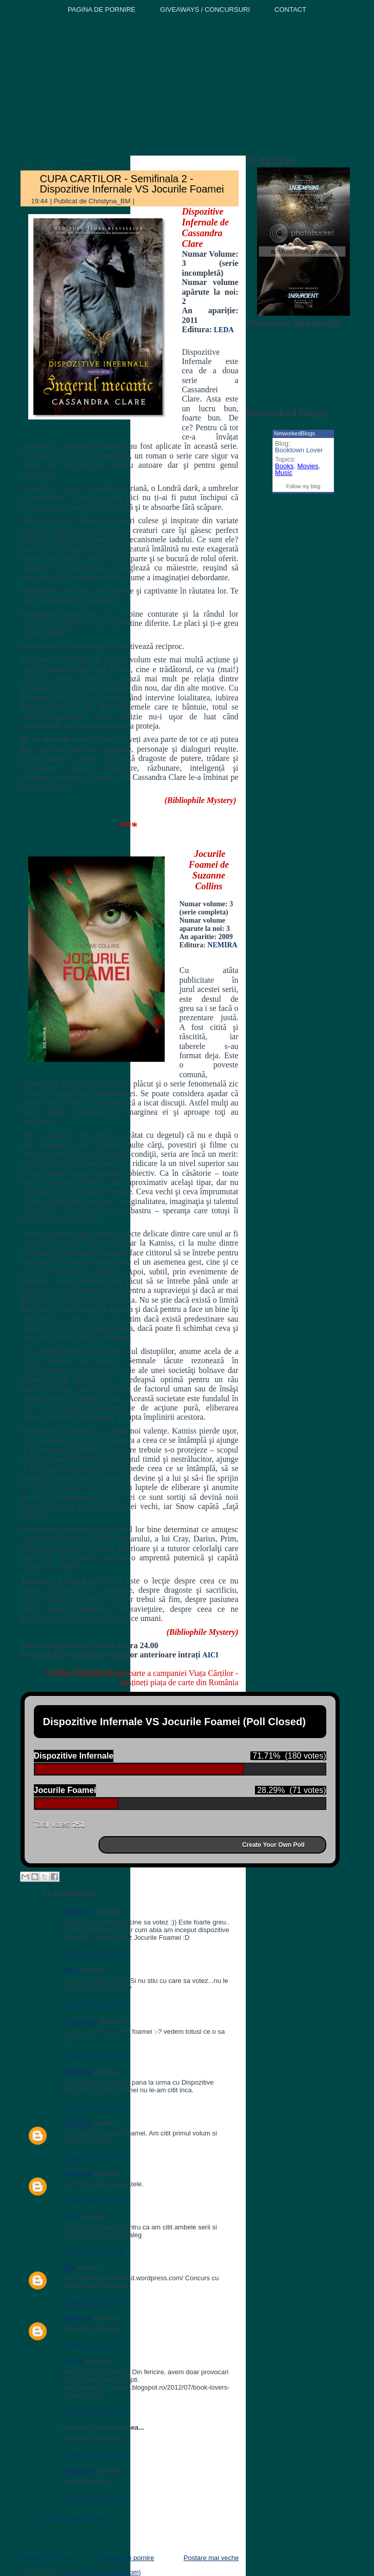 The height and width of the screenshot is (2576, 374). I want to click on Music, so click(283, 472).